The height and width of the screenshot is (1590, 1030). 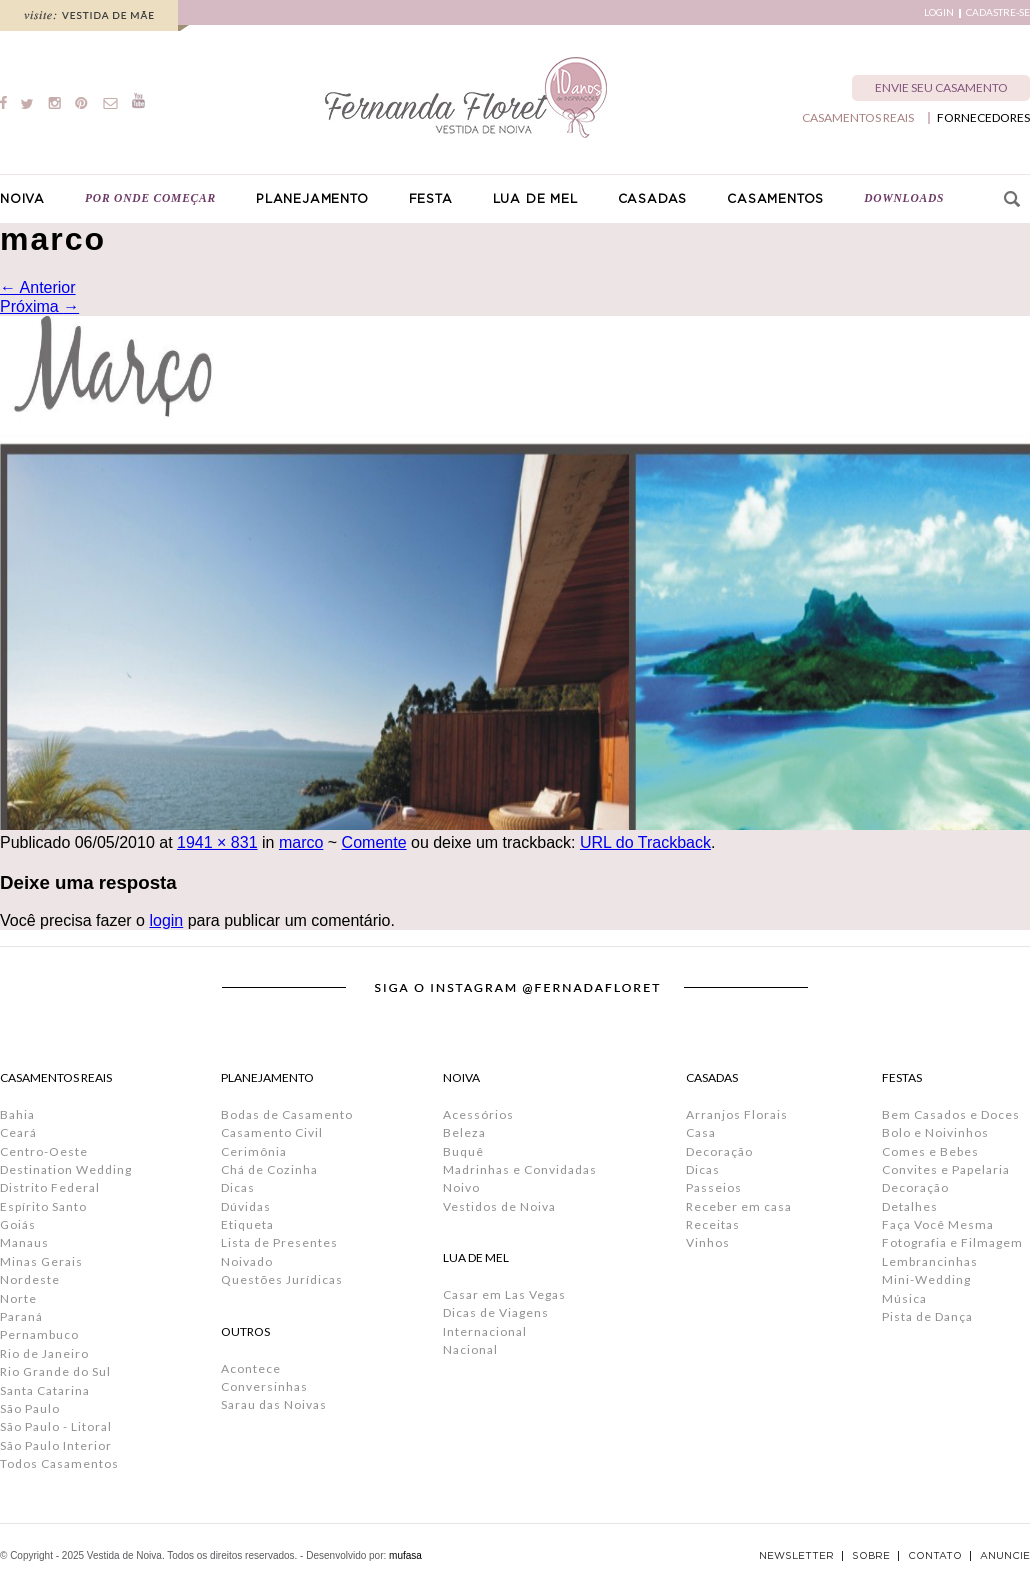 What do you see at coordinates (39, 1334) in the screenshot?
I see `Pernambuco` at bounding box center [39, 1334].